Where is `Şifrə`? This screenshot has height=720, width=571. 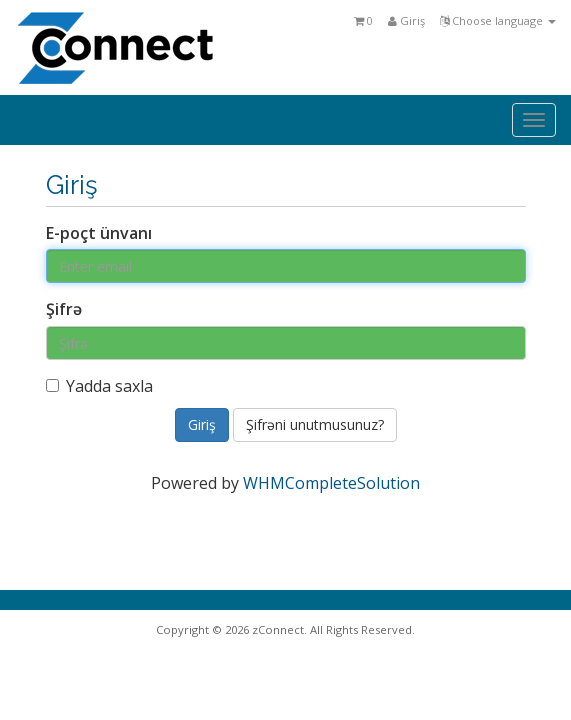 Şifrə is located at coordinates (64, 309).